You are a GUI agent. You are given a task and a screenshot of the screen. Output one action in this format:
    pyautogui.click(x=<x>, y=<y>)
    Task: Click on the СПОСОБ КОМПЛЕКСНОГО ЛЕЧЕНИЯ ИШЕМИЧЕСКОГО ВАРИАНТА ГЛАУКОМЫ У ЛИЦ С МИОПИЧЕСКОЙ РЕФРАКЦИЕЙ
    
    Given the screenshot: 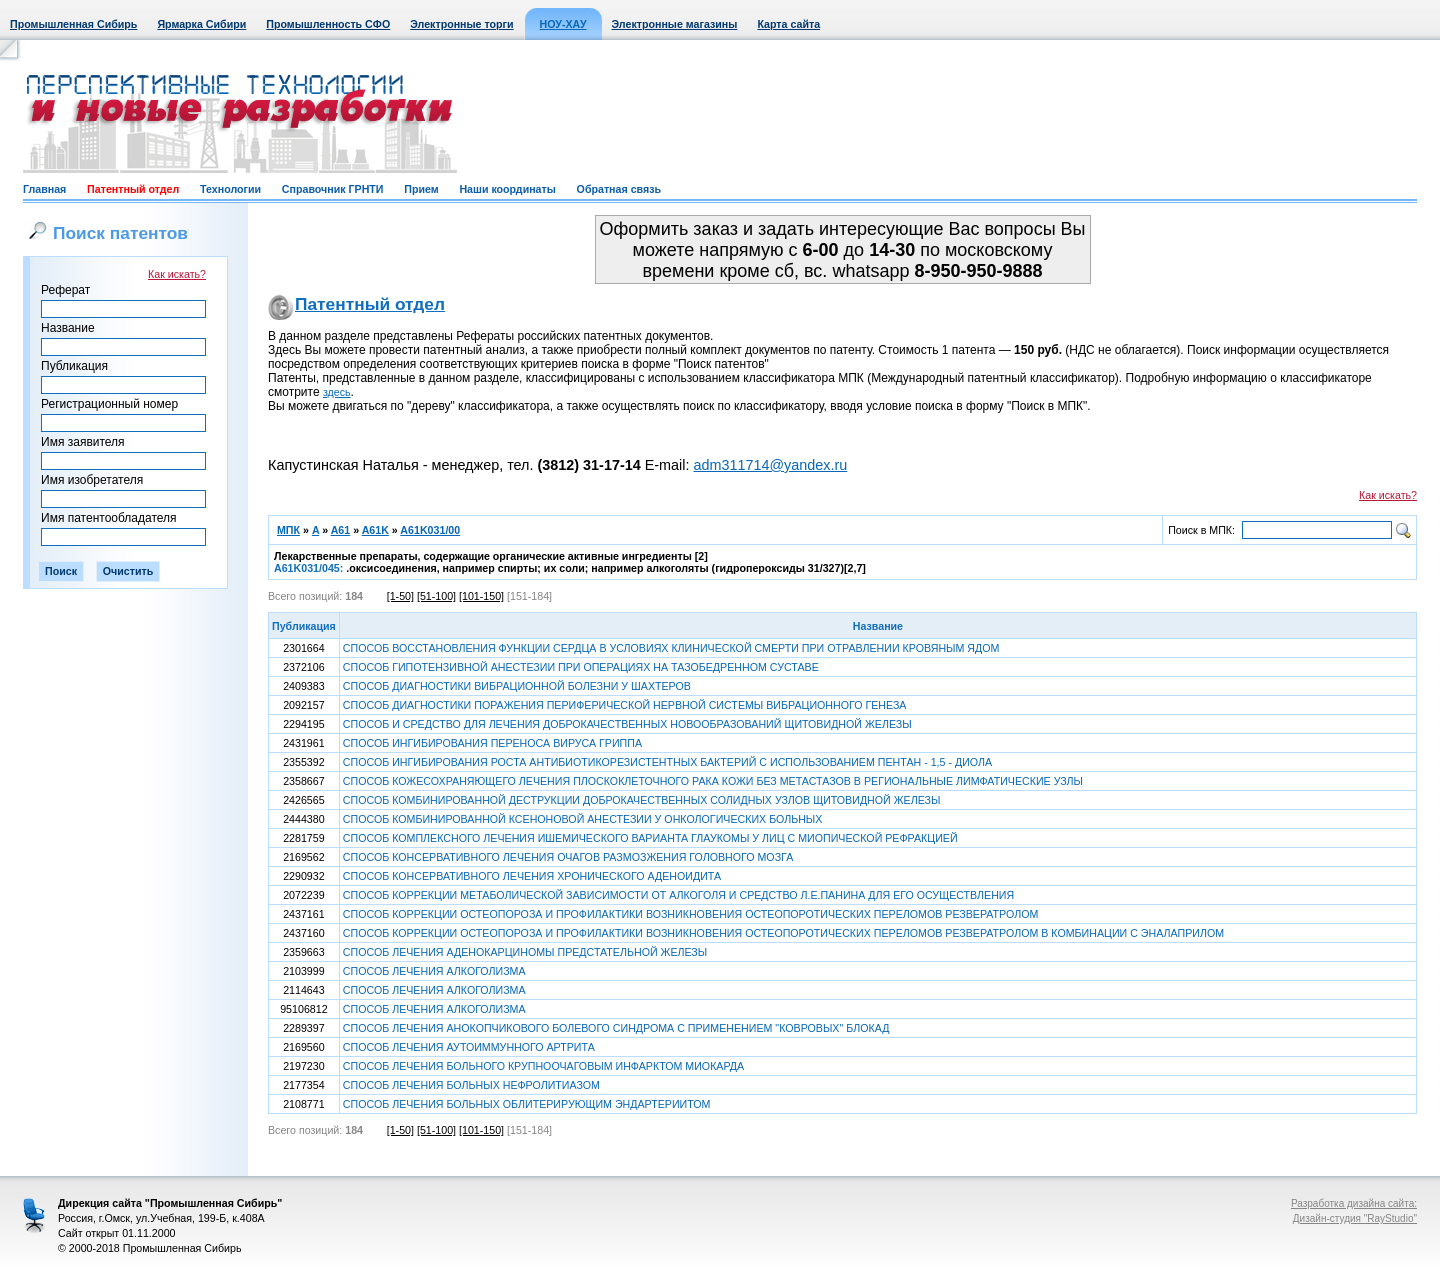 What is the action you would take?
    pyautogui.click(x=650, y=838)
    